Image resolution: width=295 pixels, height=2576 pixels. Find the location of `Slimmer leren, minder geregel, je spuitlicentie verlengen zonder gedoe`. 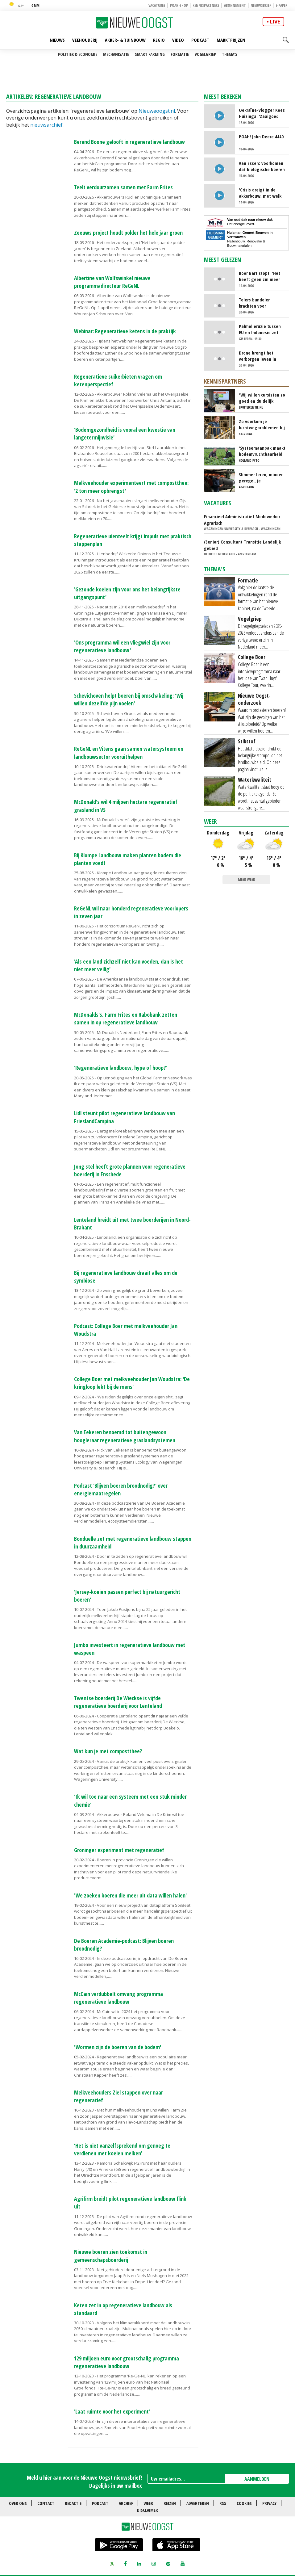

Slimmer leren, minder geregel, je spuitlicentie verlengen zonder gedoe is located at coordinates (262, 477).